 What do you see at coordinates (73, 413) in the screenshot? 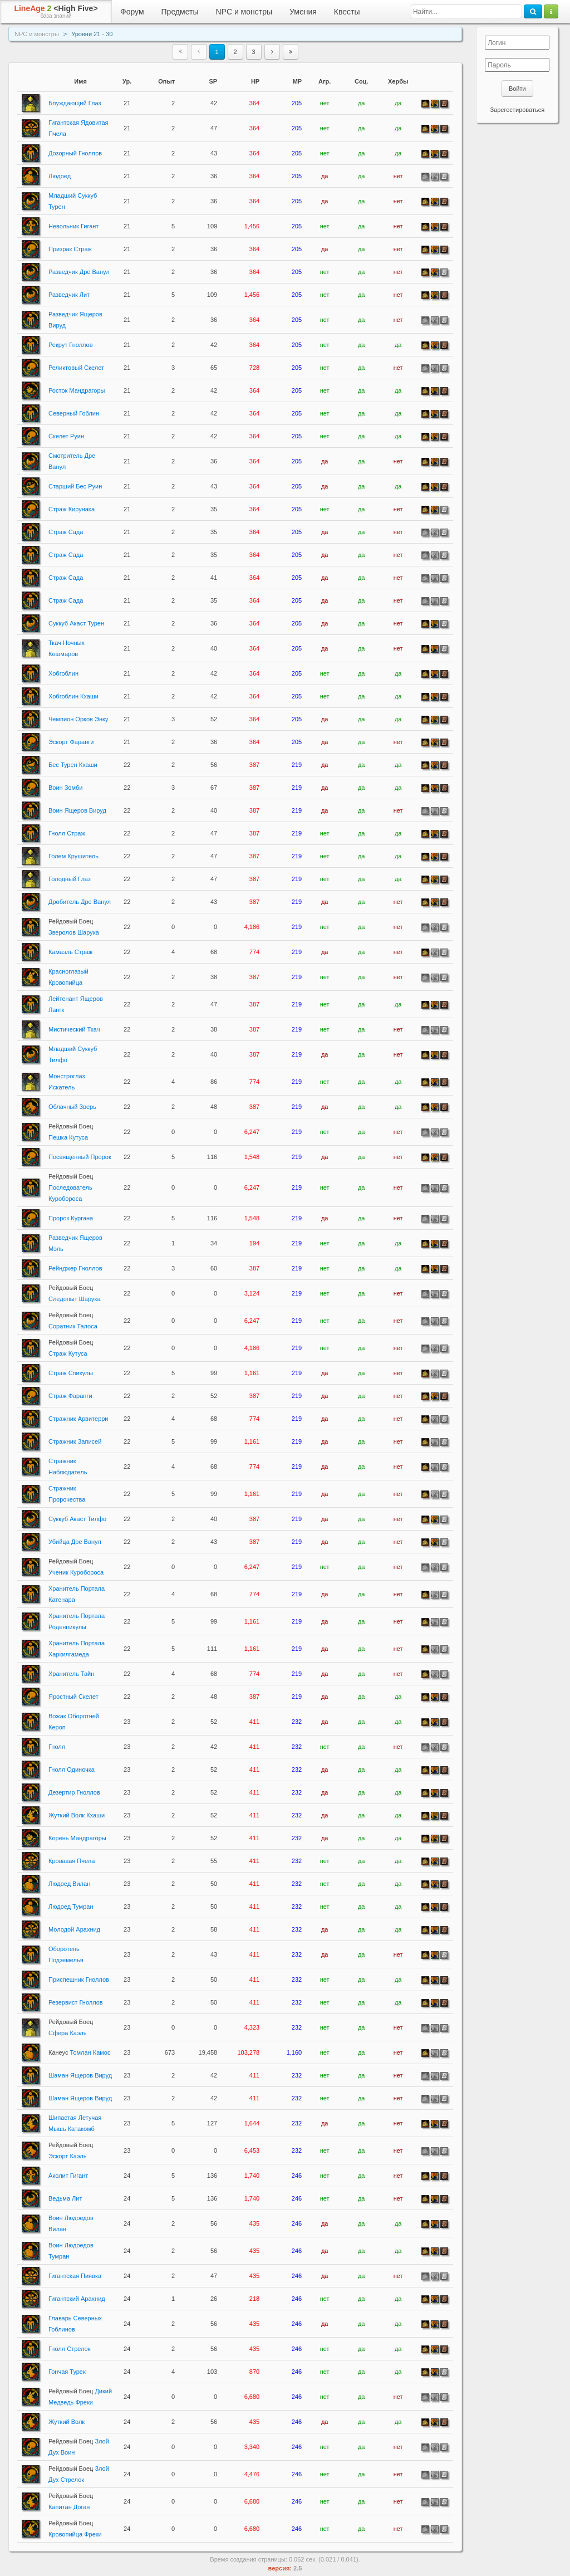
I see `Северный Гоблин` at bounding box center [73, 413].